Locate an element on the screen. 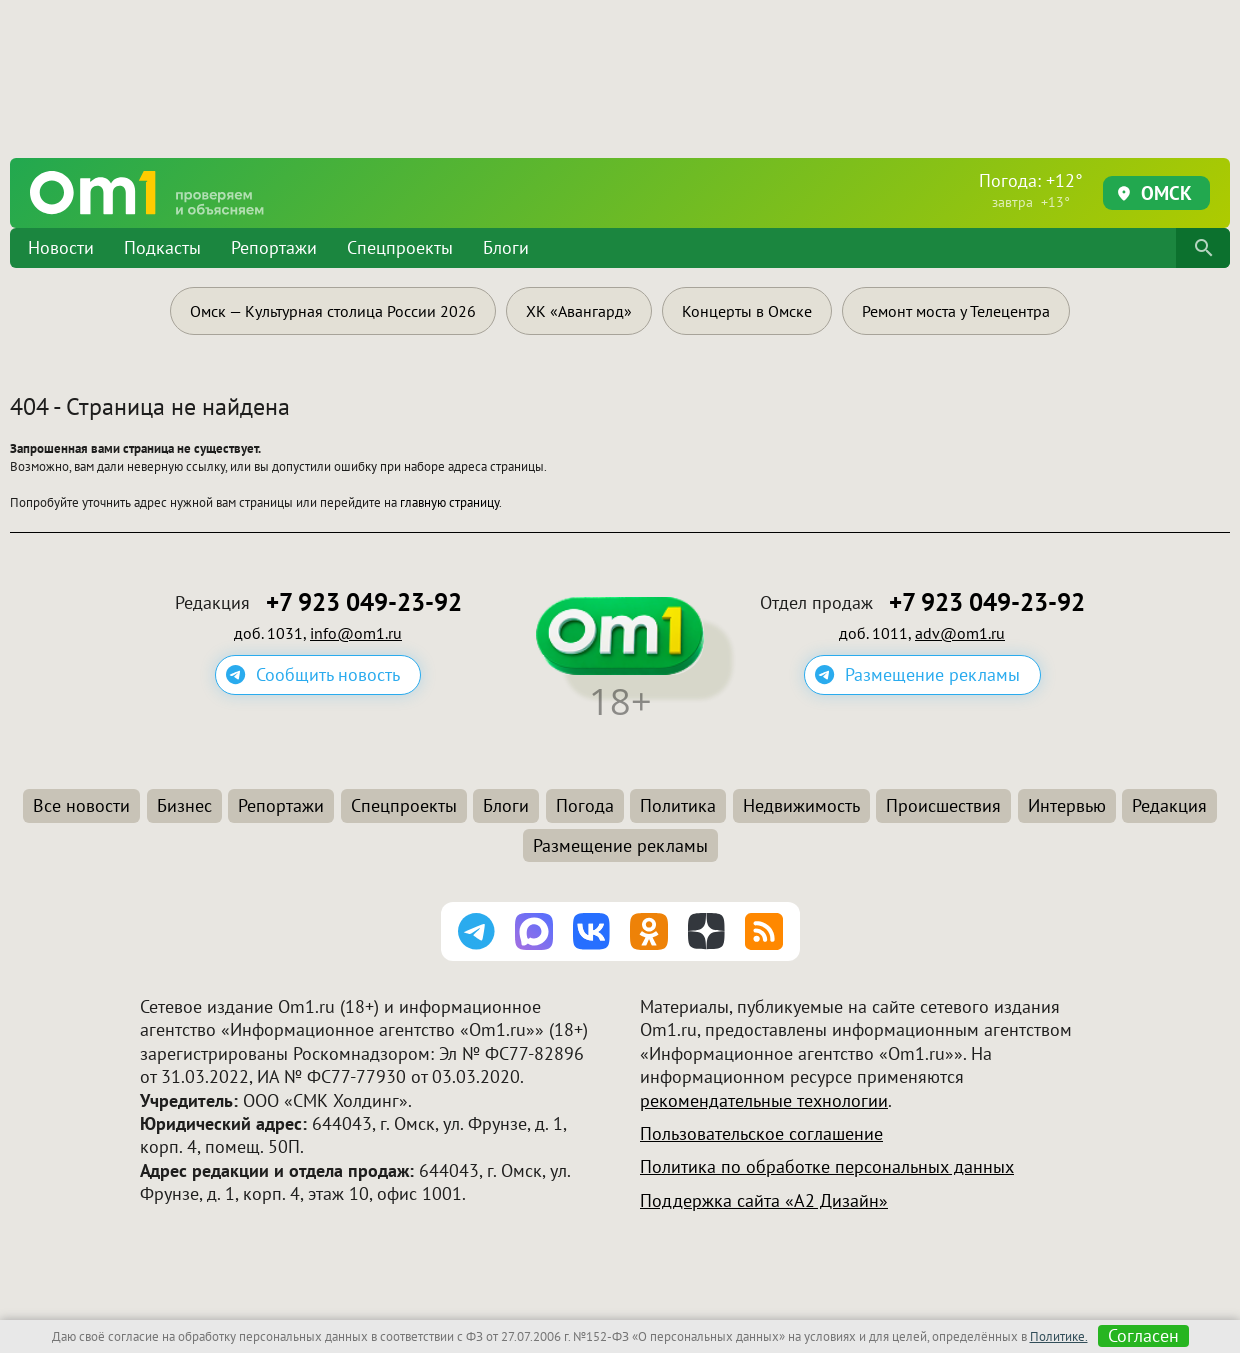 The width and height of the screenshot is (1240, 1353). [Подписаться на паблик ВКонтакте] is located at coordinates (592, 932).